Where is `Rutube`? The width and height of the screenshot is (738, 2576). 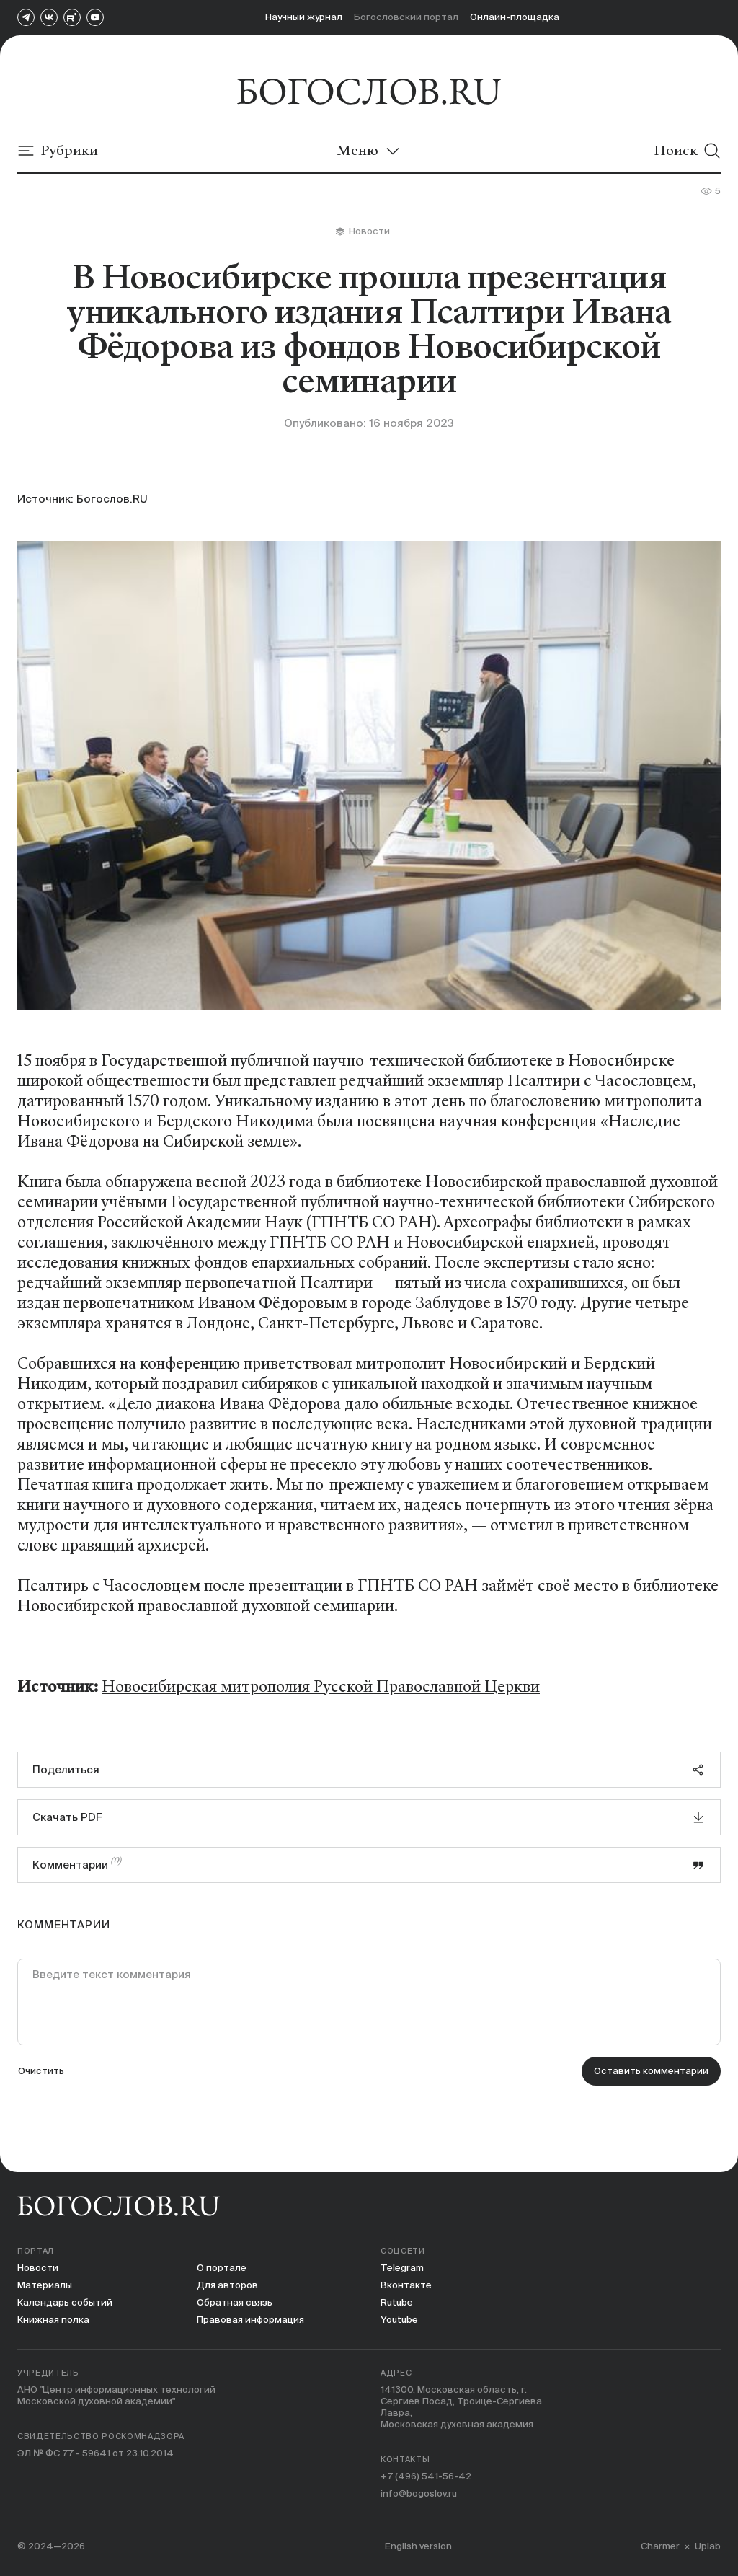
Rutube is located at coordinates (397, 2302).